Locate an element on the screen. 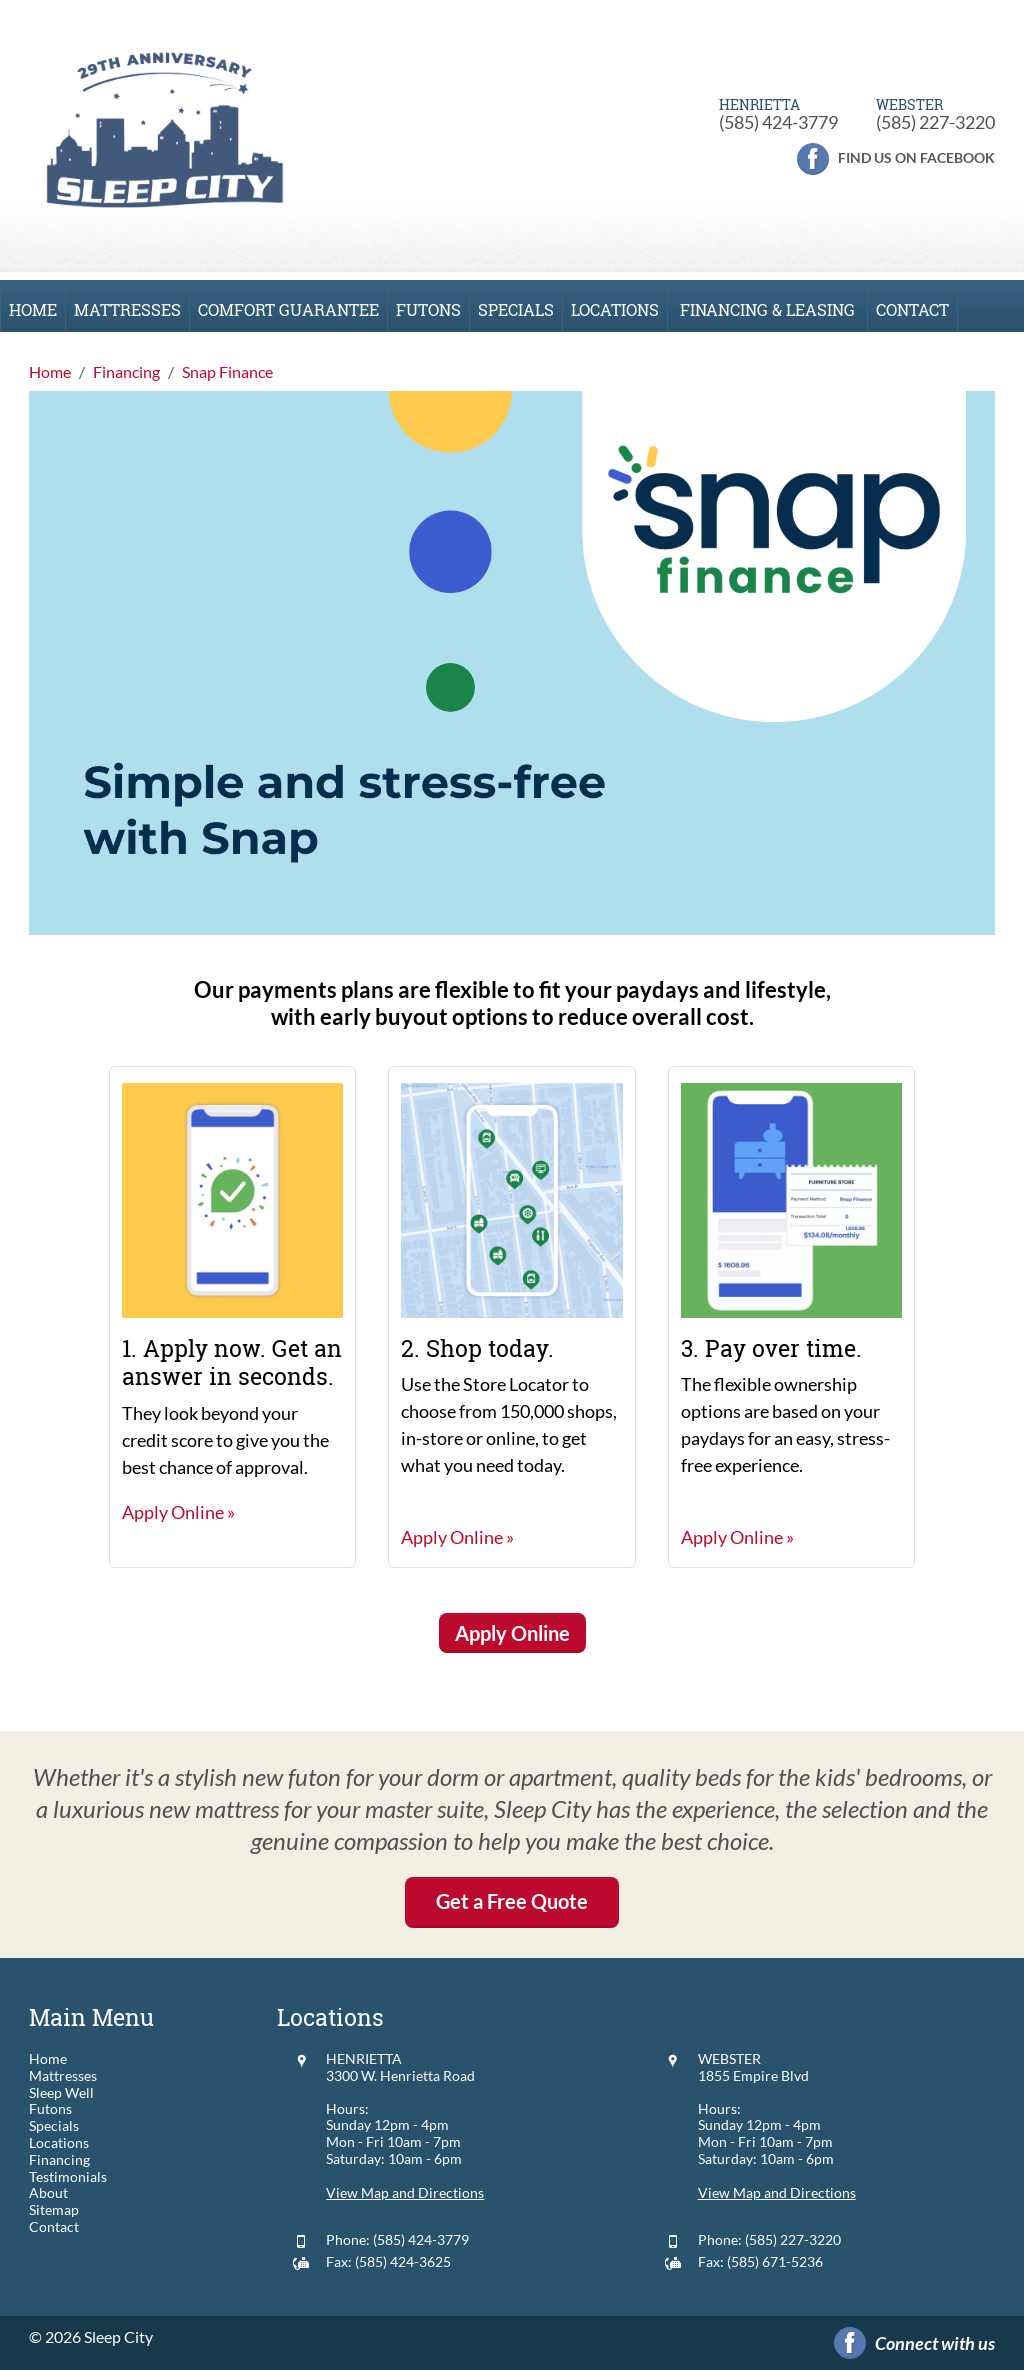 This screenshot has width=1024, height=2370. Futons is located at coordinates (428, 309).